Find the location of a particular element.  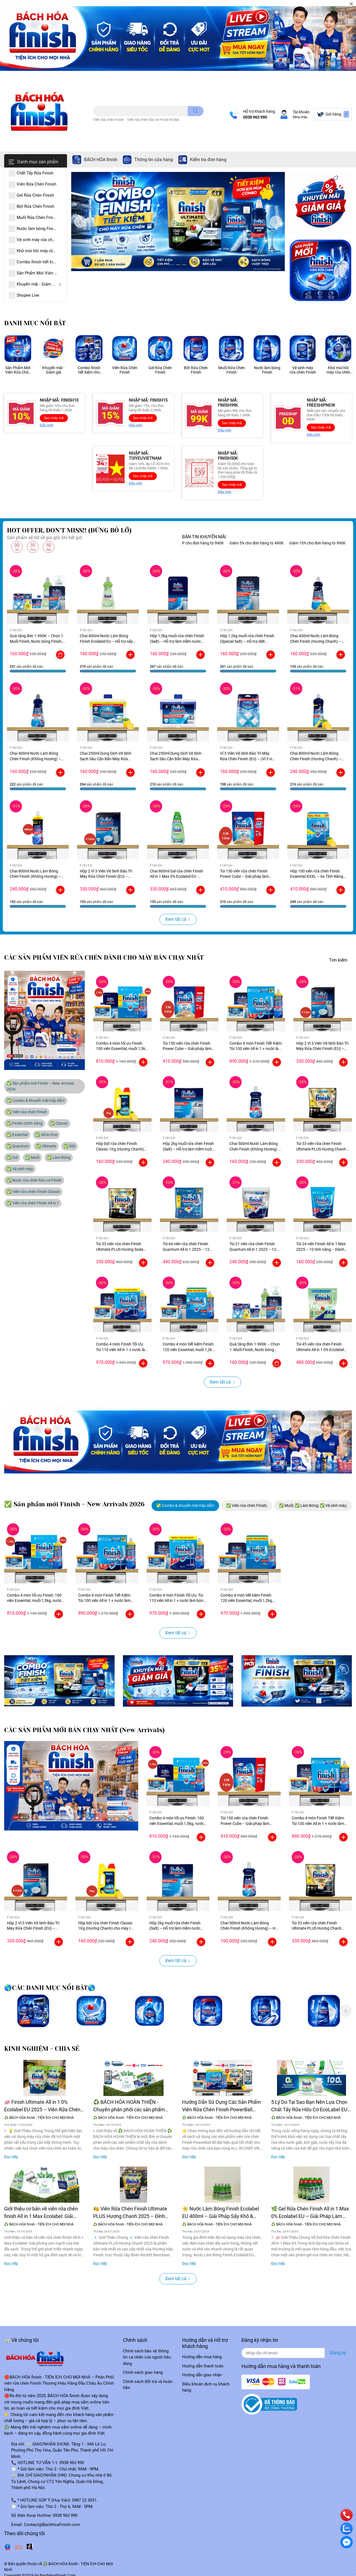

Viên rửa chén hữu cơ Finish từ Đức is located at coordinates (153, 120).